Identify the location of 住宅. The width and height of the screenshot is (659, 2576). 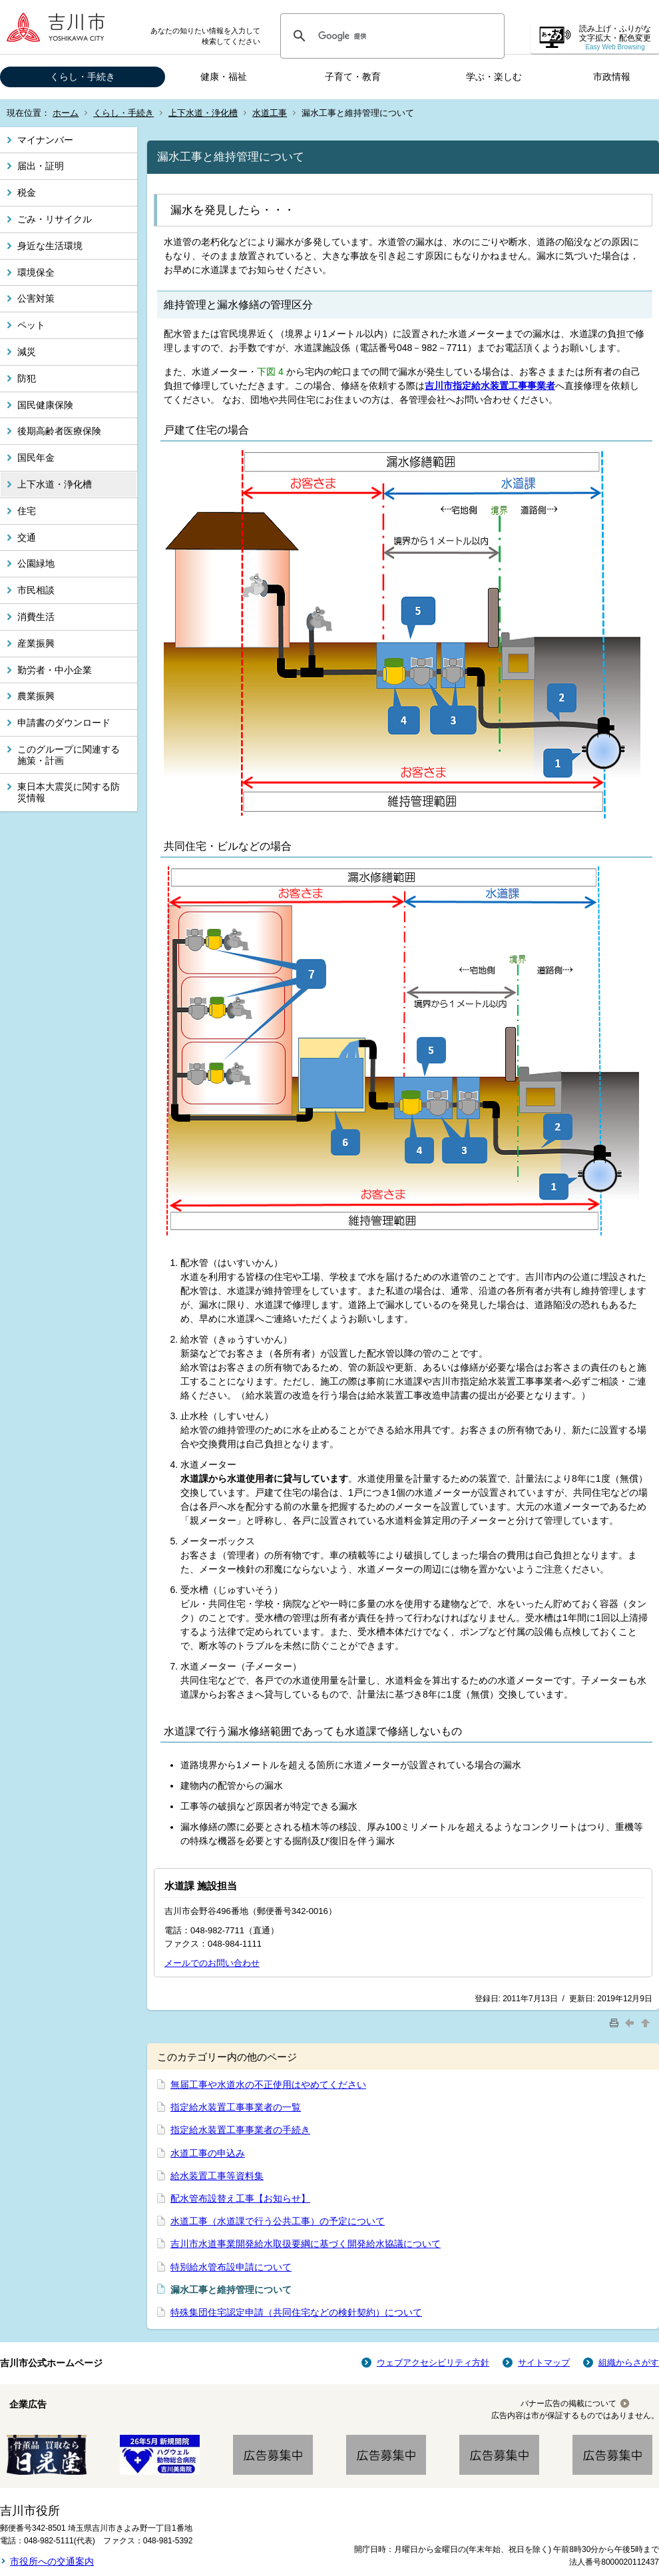
(26, 510).